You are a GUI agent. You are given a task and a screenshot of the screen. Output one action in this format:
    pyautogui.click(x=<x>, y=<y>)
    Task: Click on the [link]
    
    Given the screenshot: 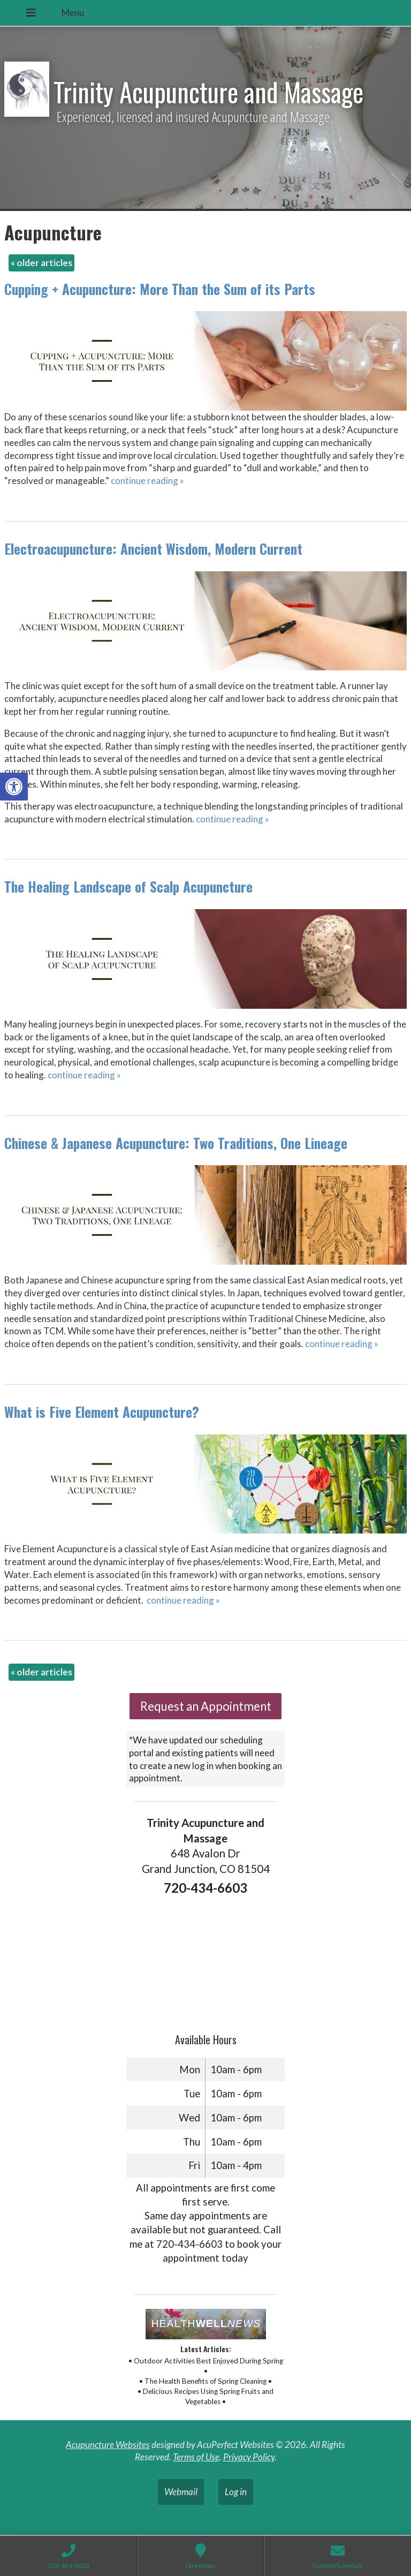 What is the action you would take?
    pyautogui.click(x=14, y=786)
    